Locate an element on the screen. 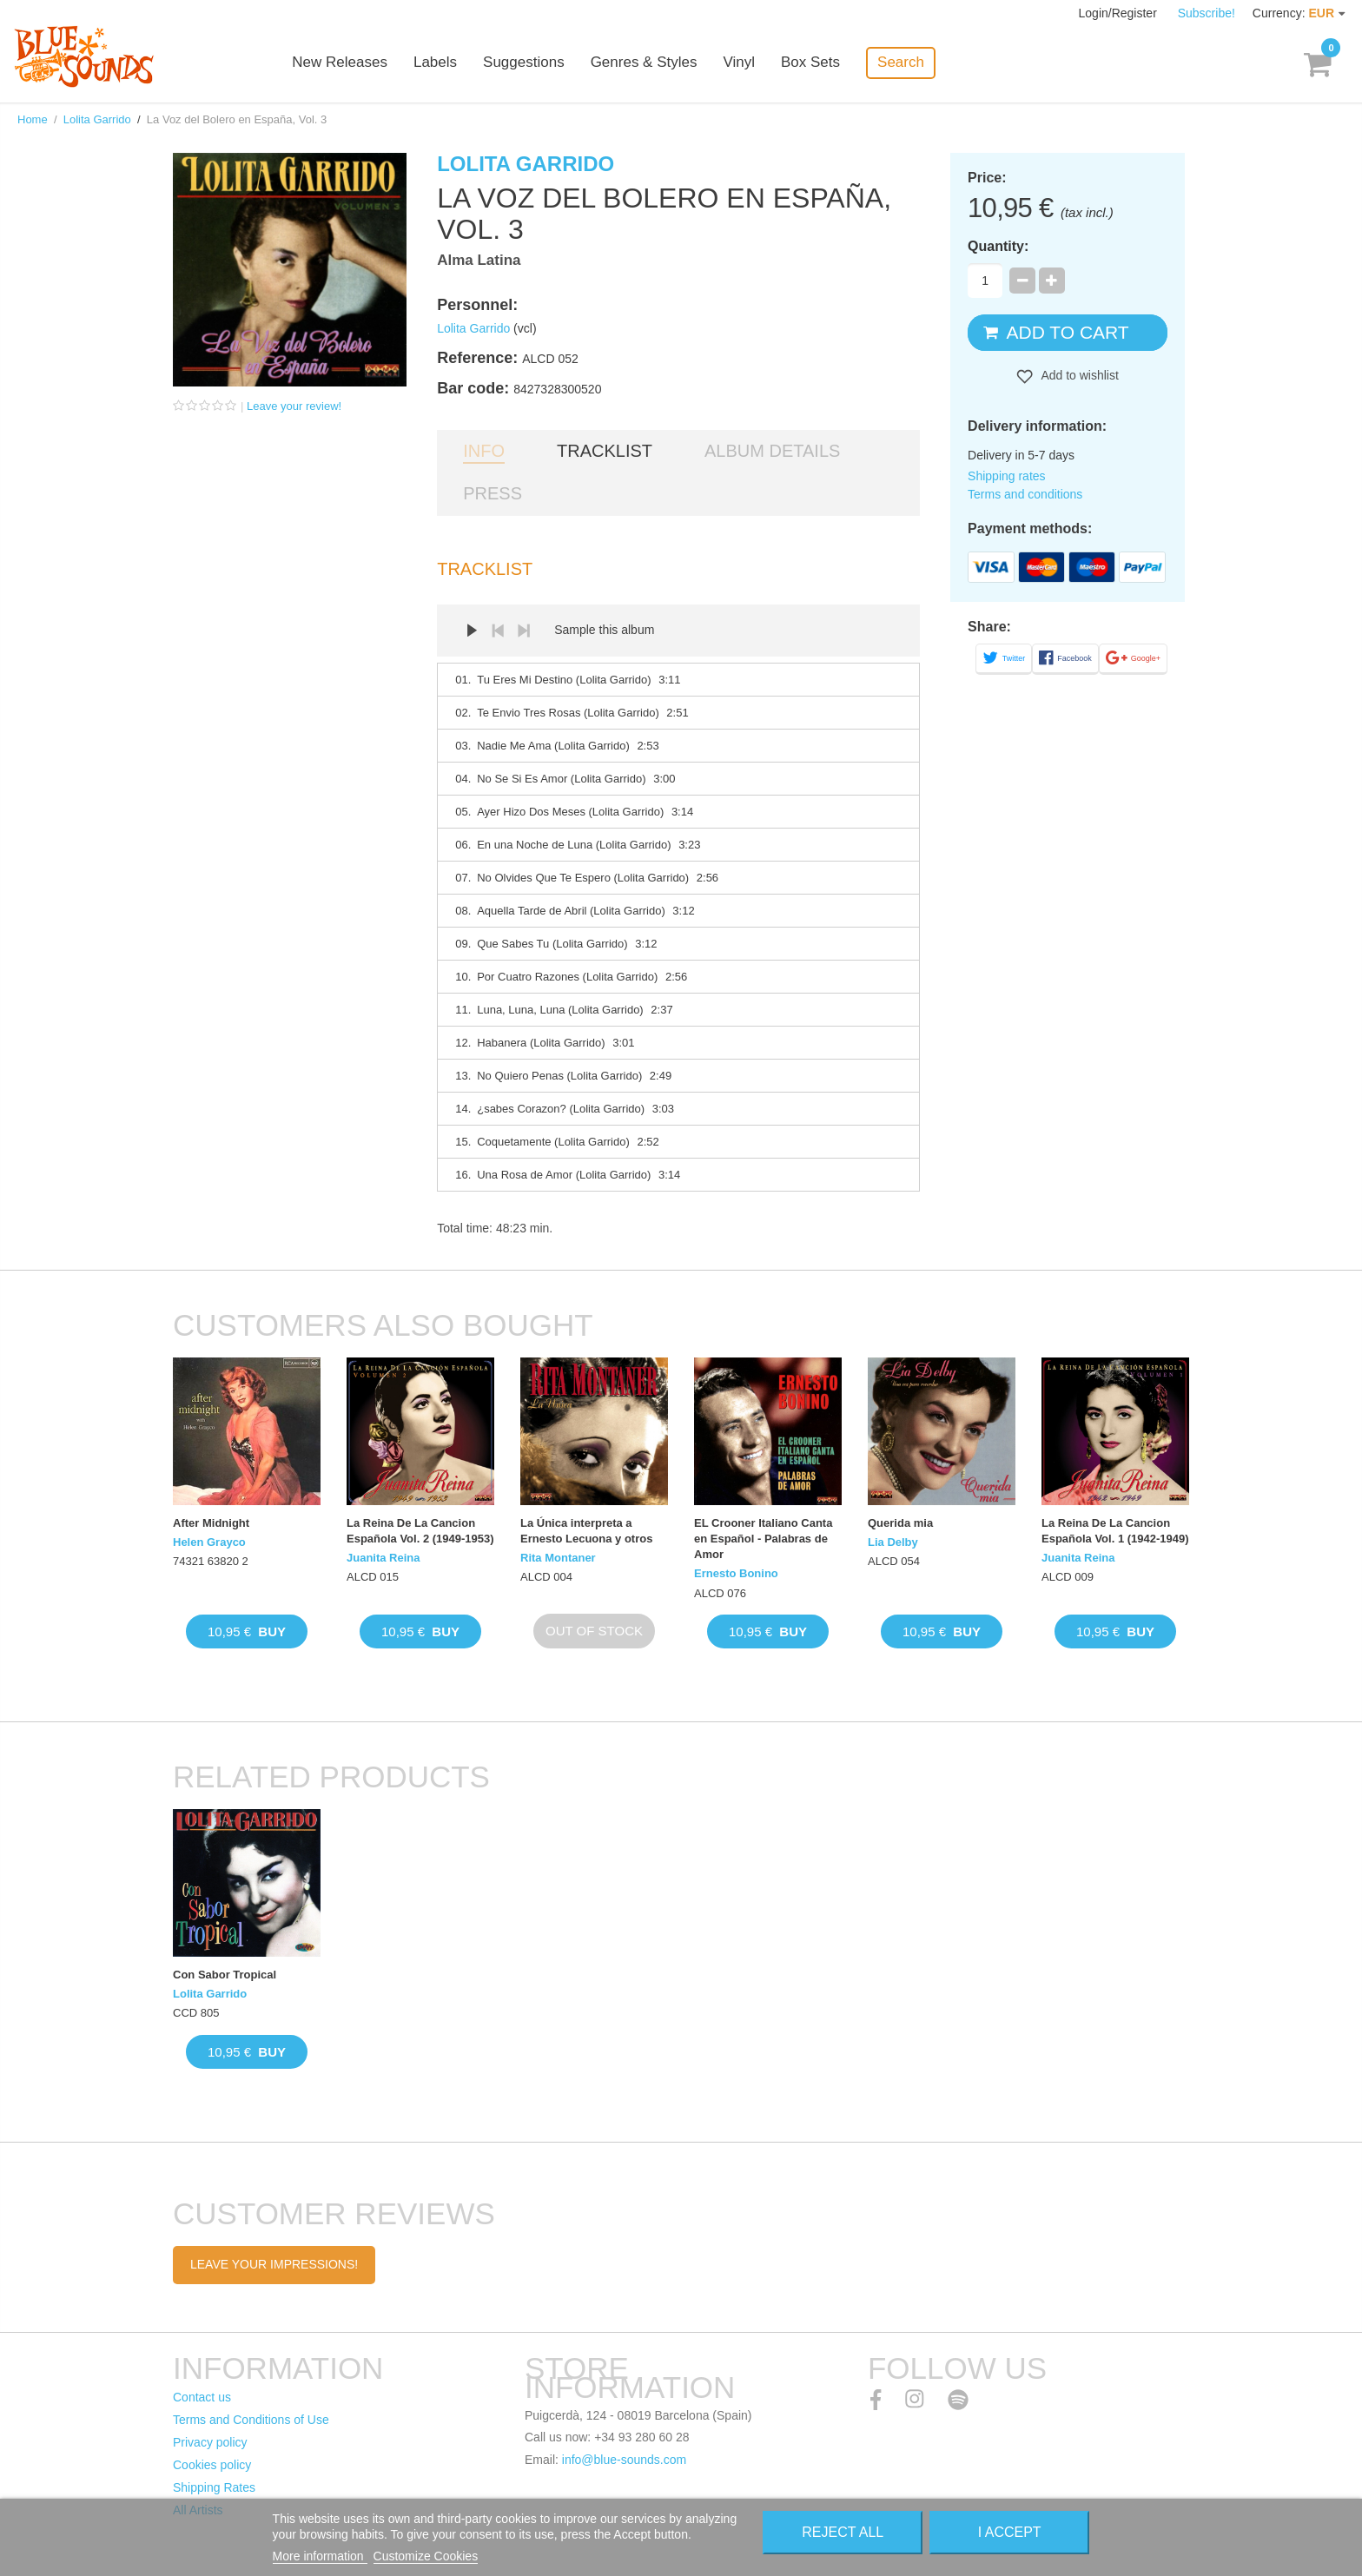 This screenshot has width=1362, height=2576. Helen Grayco is located at coordinates (209, 1542).